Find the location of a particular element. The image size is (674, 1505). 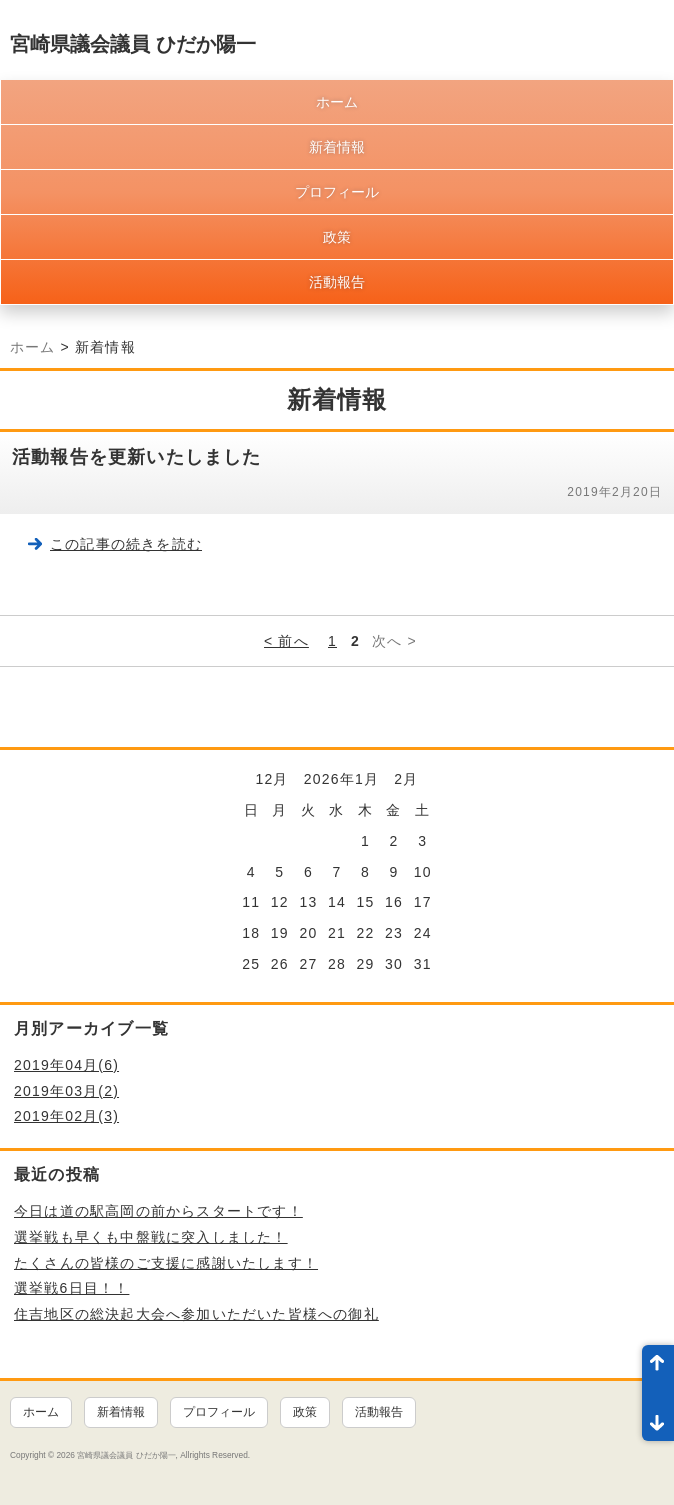

選挙戦6日目！！ is located at coordinates (71, 1288).